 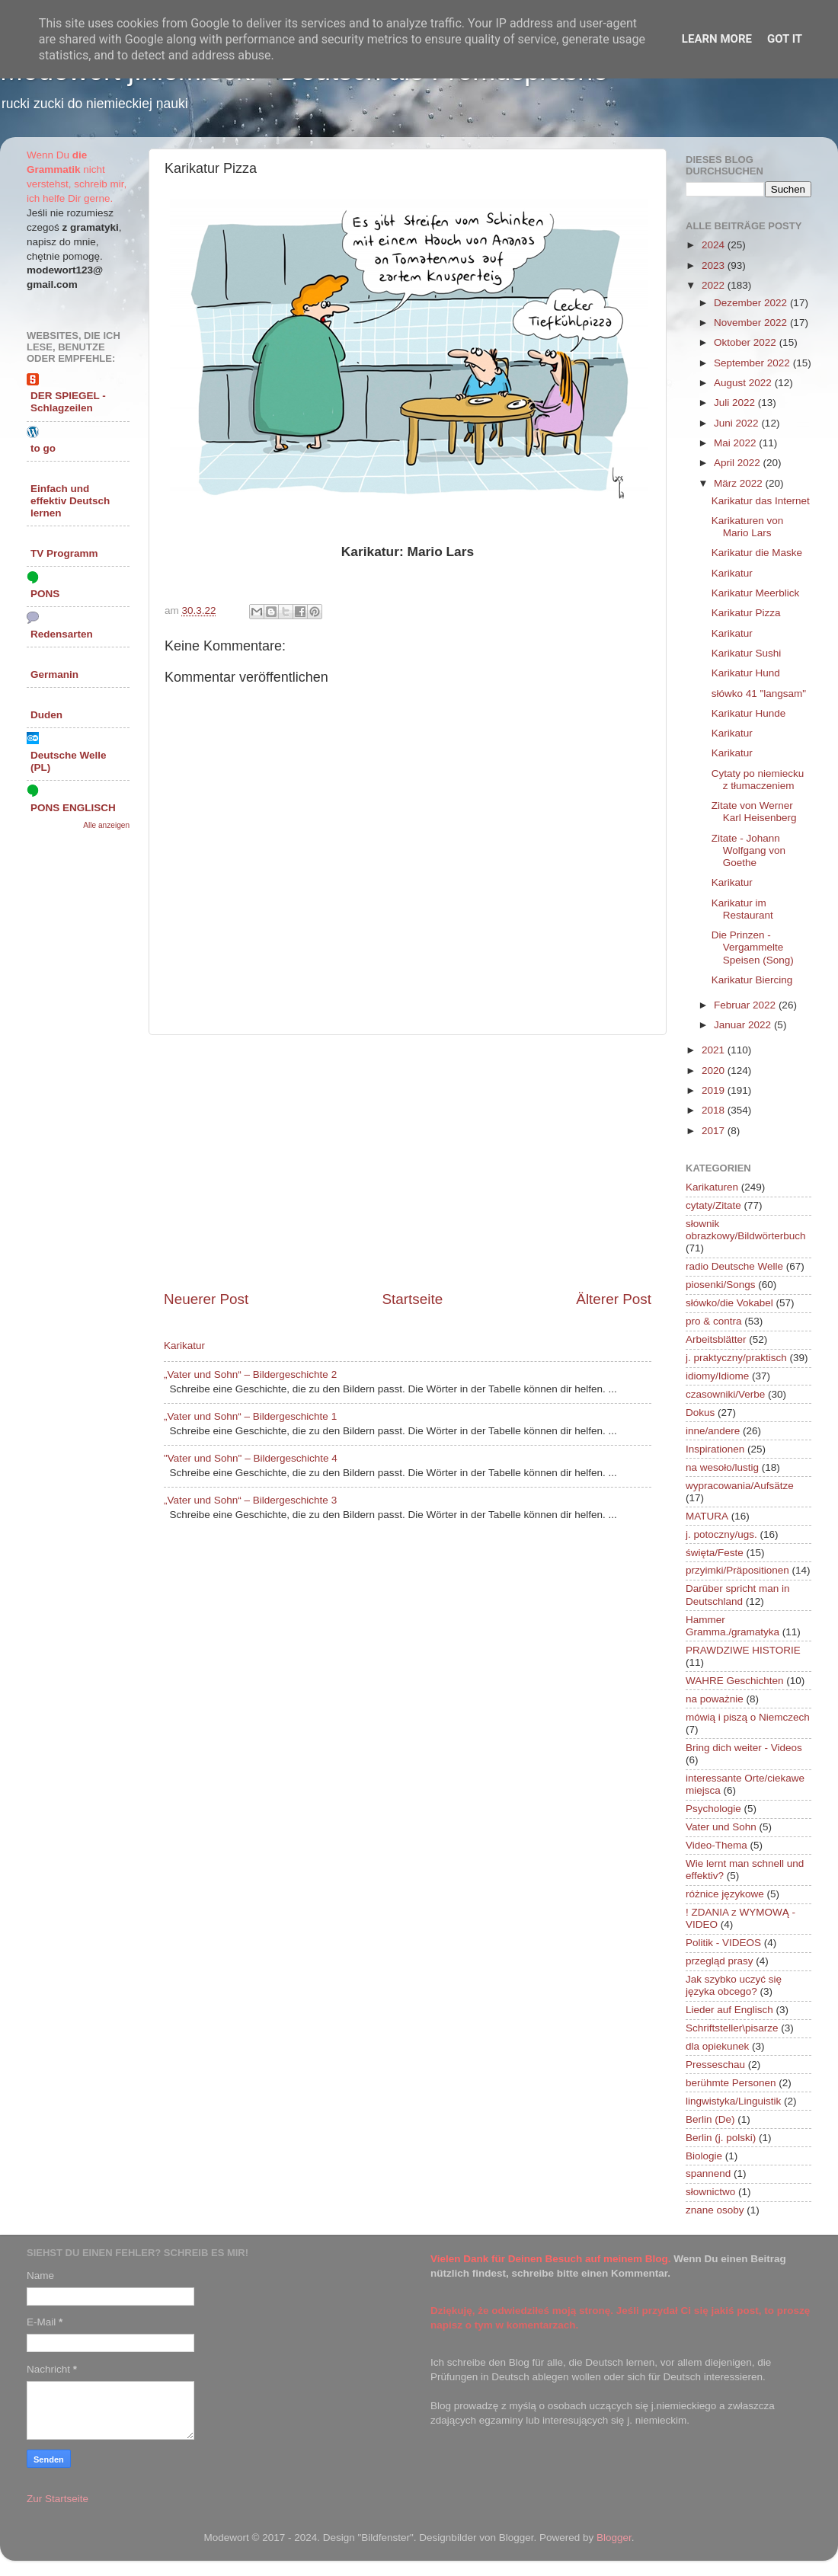 What do you see at coordinates (759, 693) in the screenshot?
I see `słówko 41 "langsam"` at bounding box center [759, 693].